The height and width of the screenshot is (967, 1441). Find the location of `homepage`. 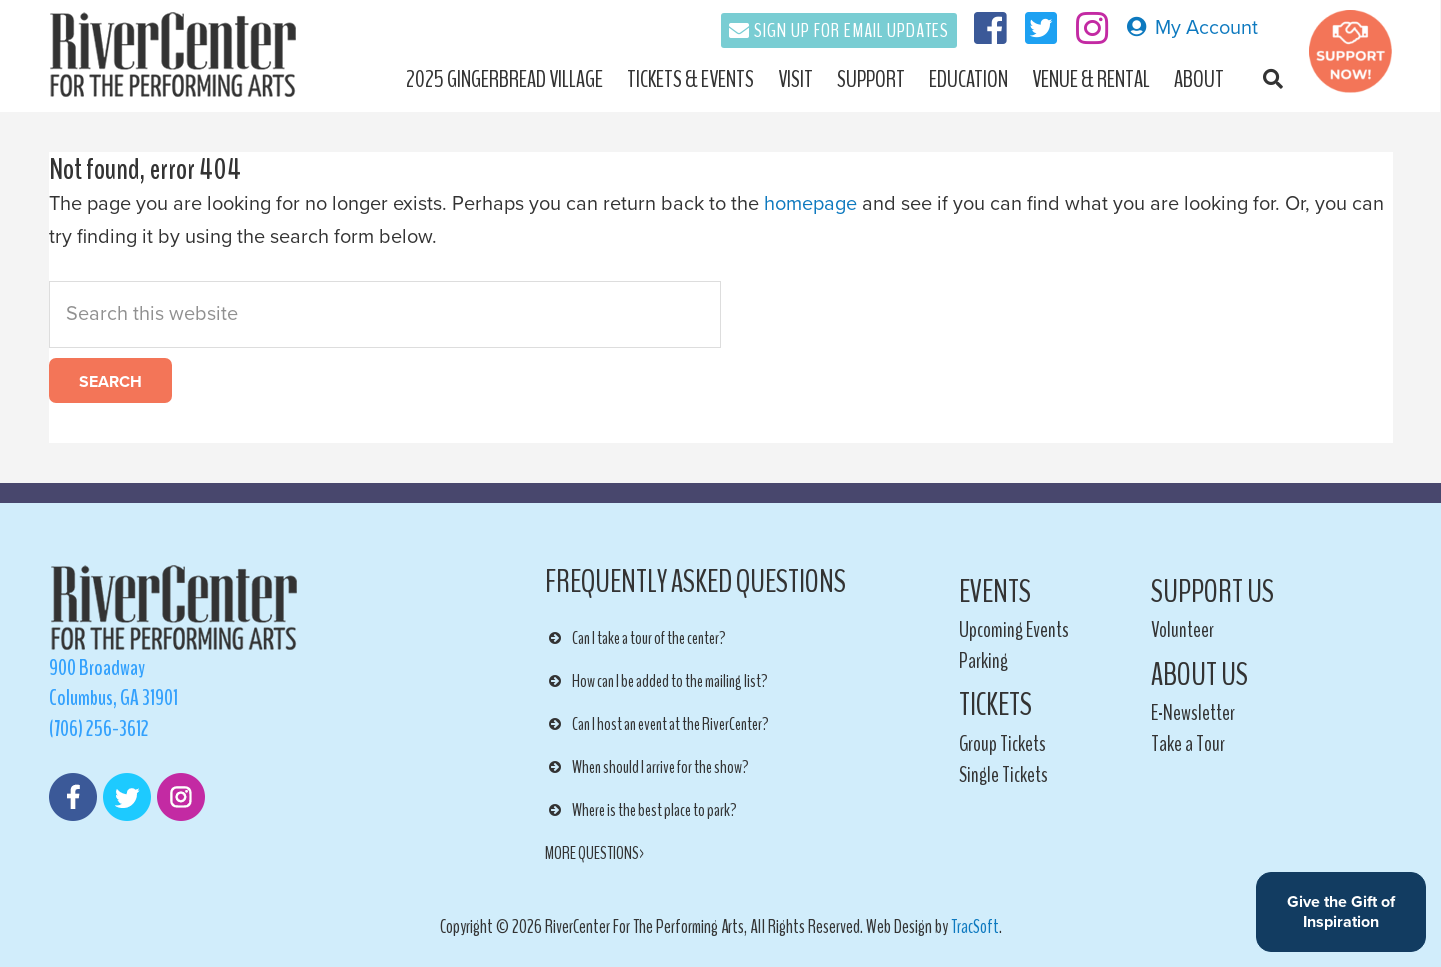

homepage is located at coordinates (810, 204).